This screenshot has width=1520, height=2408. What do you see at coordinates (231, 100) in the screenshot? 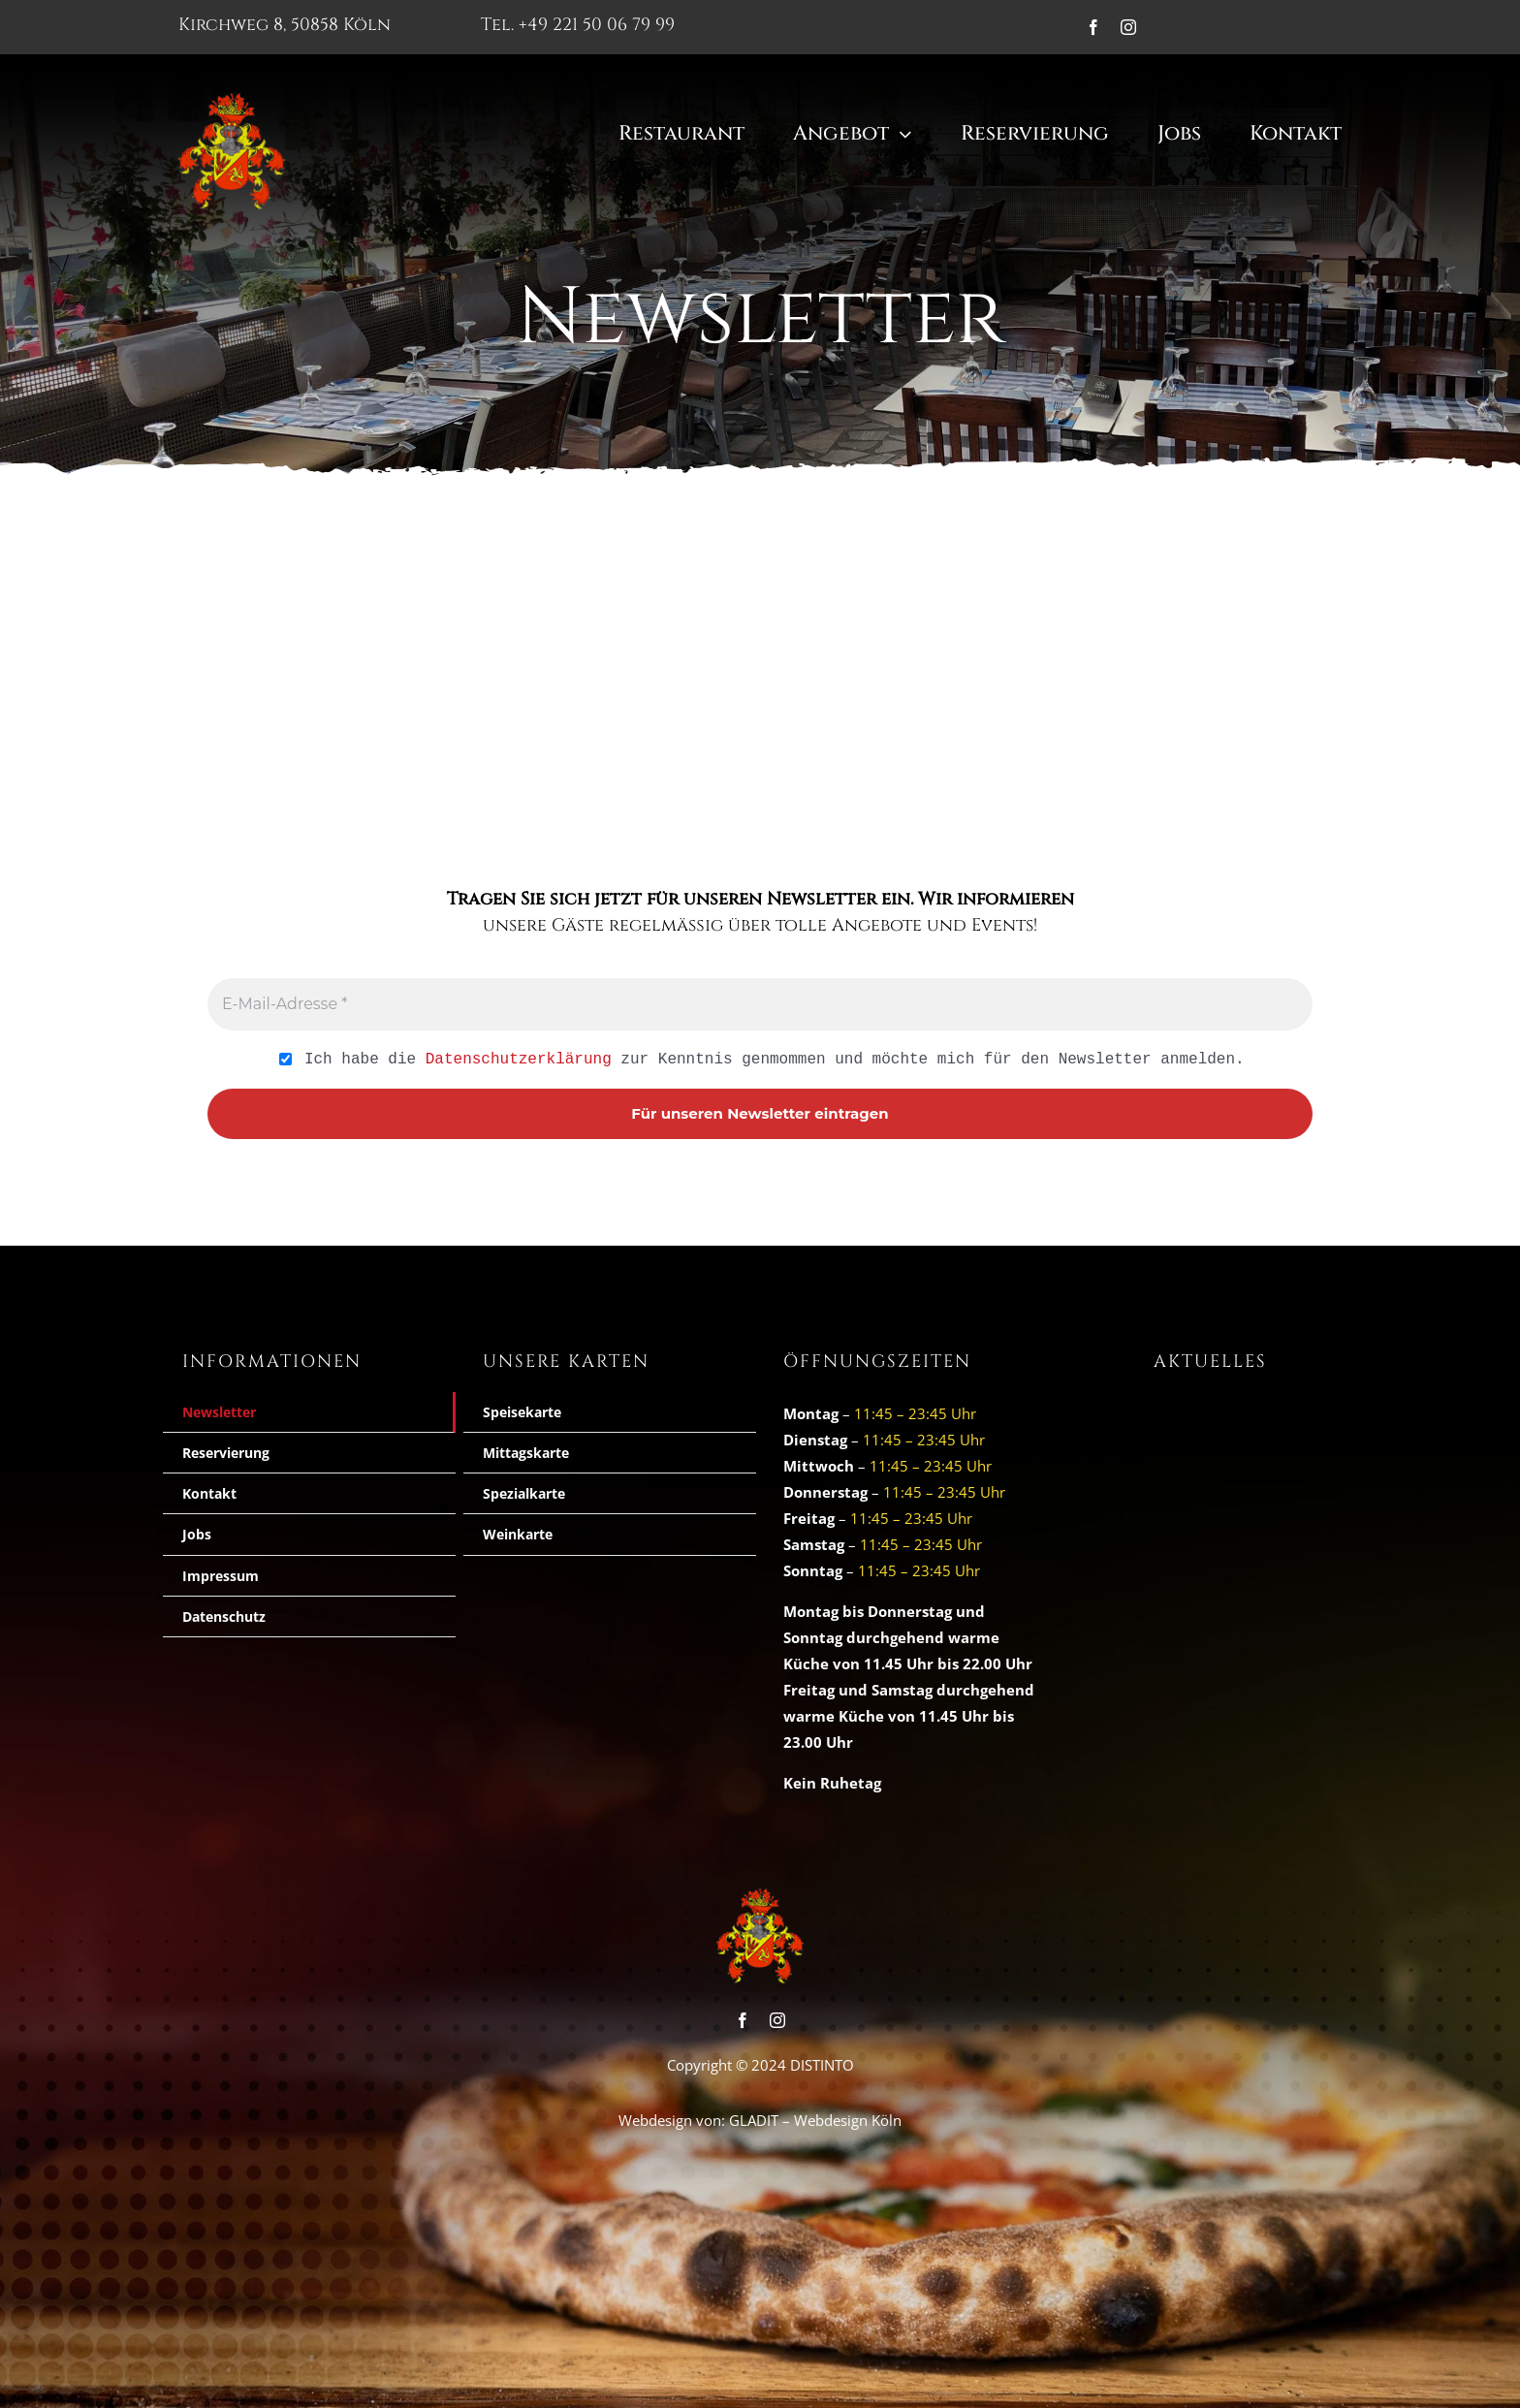
I see `[cropped-logo_wappen1.png]` at bounding box center [231, 100].